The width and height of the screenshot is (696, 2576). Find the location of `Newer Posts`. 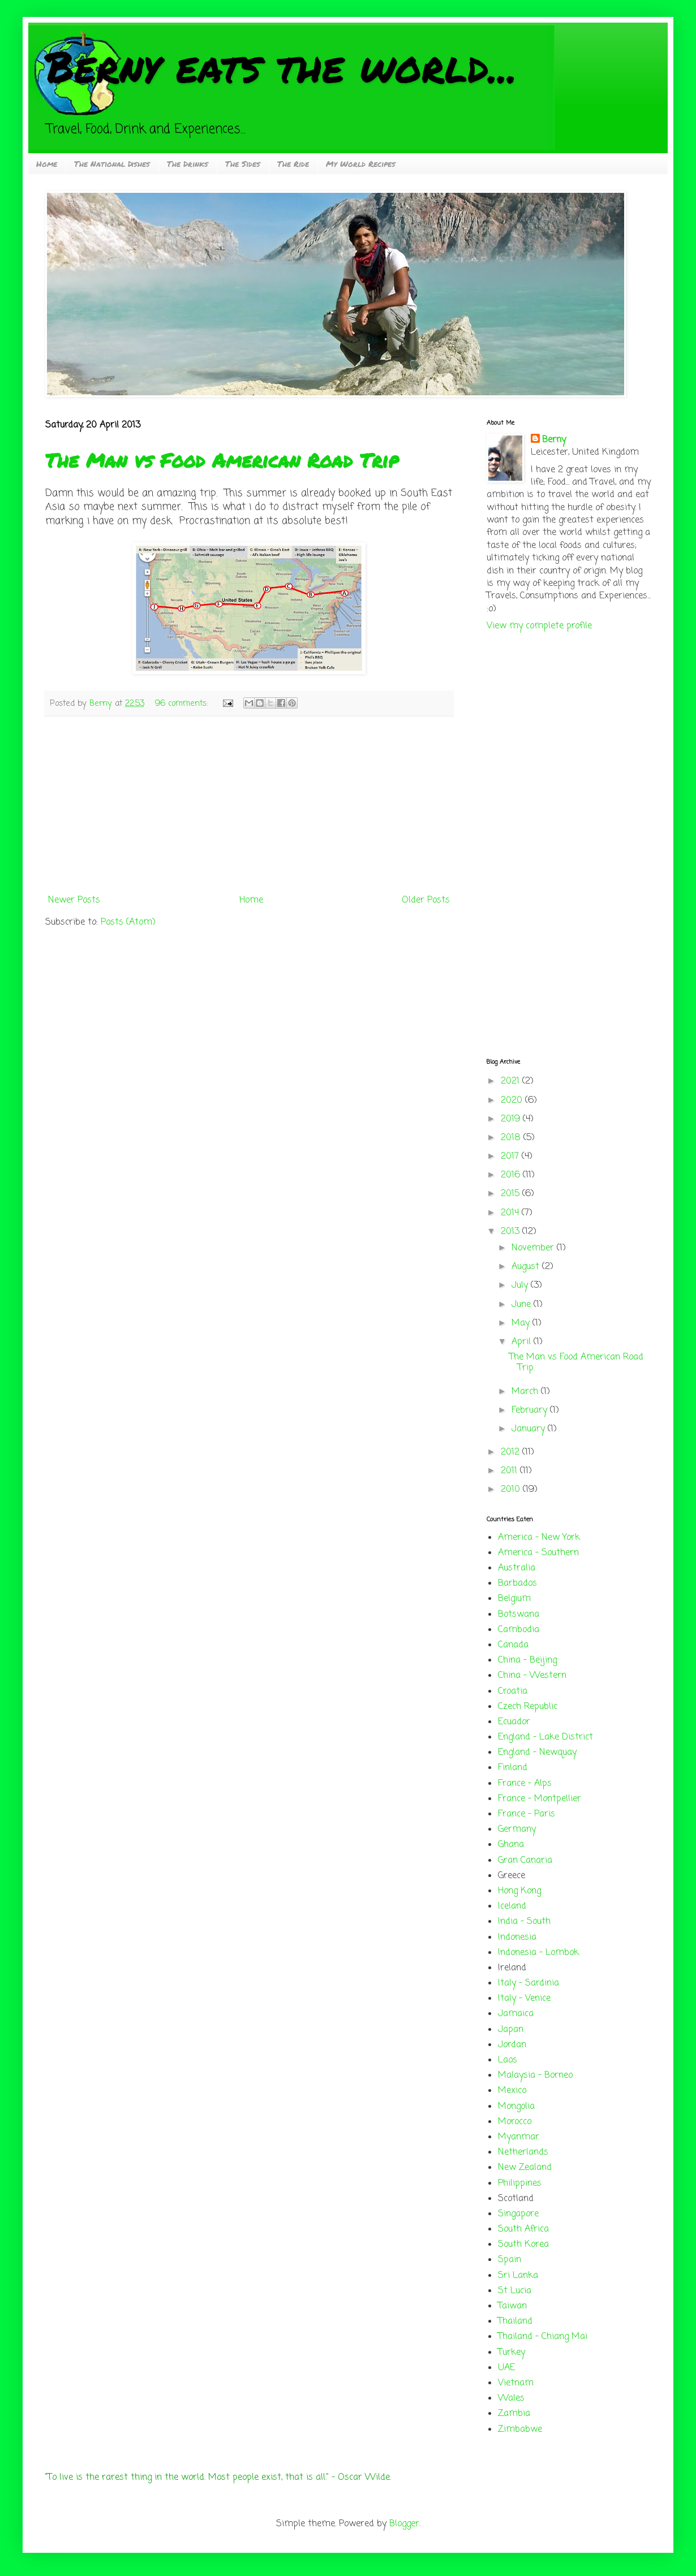

Newer Posts is located at coordinates (74, 900).